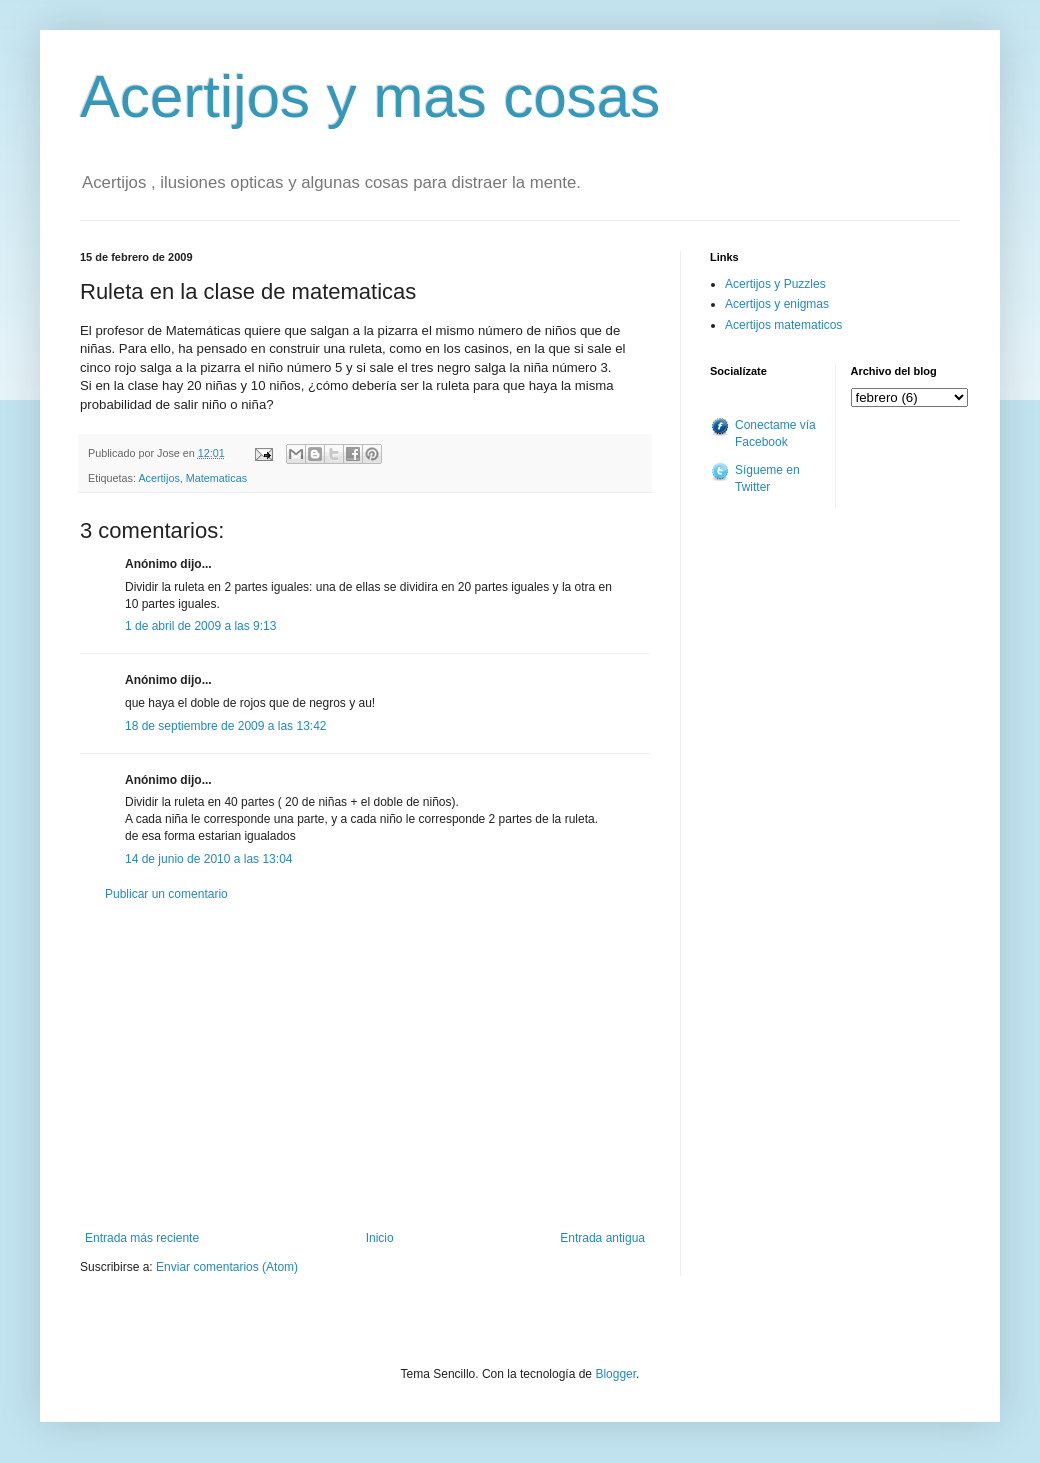 The image size is (1040, 1463). Describe the element at coordinates (380, 1238) in the screenshot. I see `Inicio` at that location.